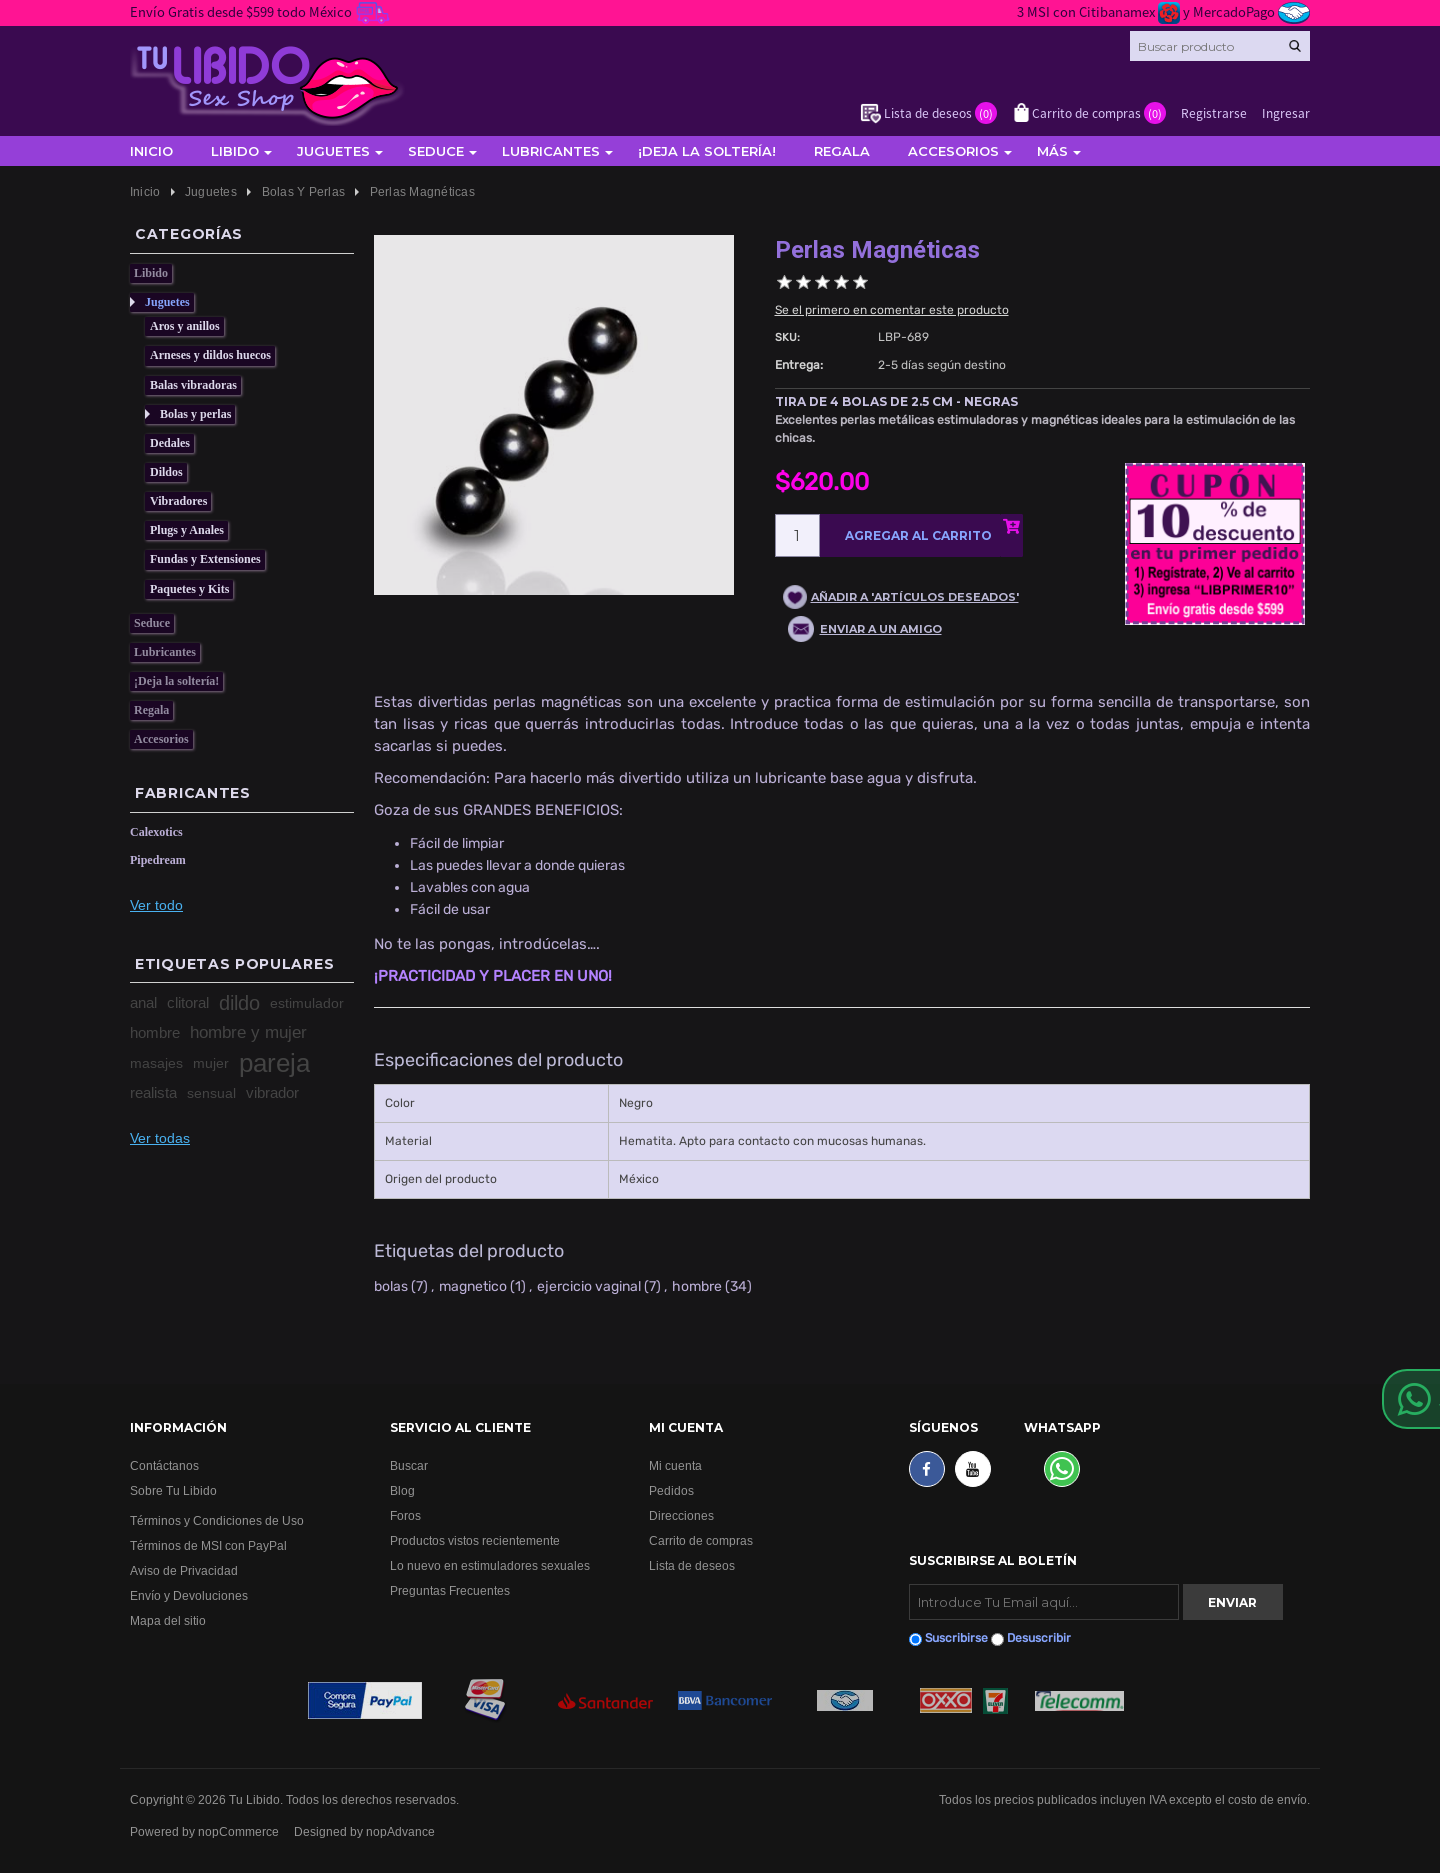 Image resolution: width=1440 pixels, height=1873 pixels. Describe the element at coordinates (475, 1540) in the screenshot. I see `Productos vistos recientemente` at that location.